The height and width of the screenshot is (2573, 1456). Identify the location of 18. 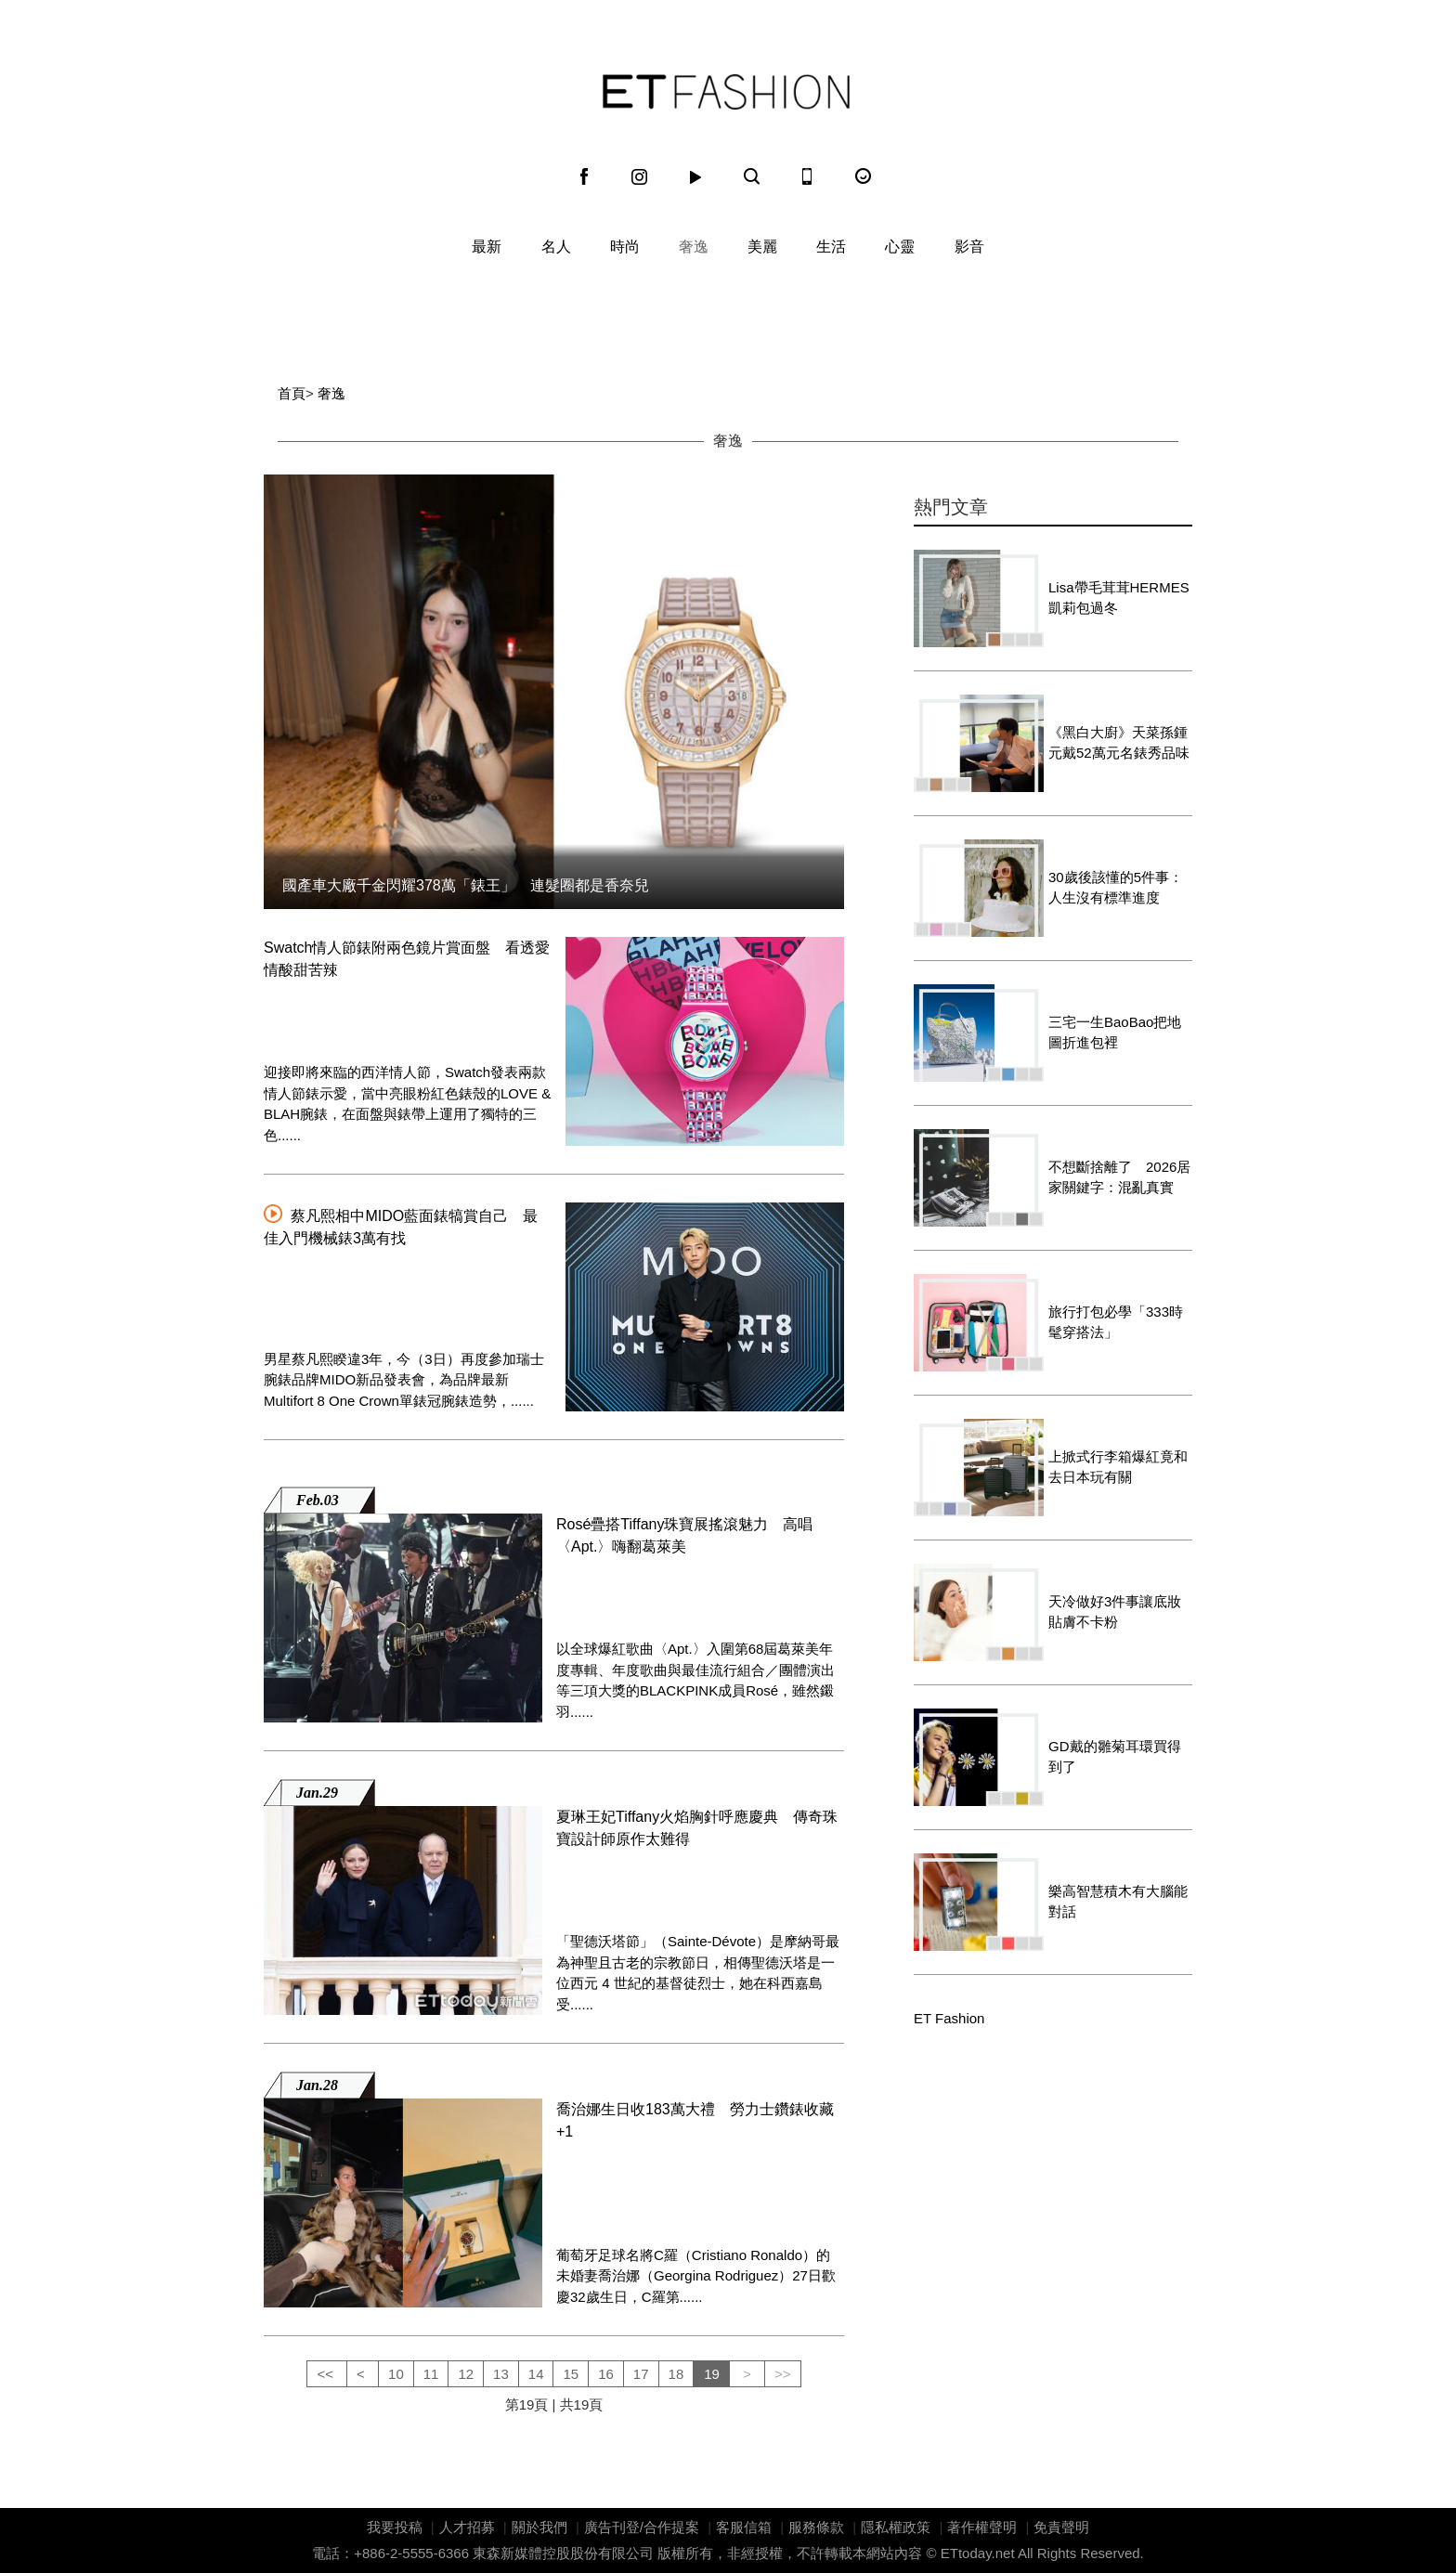
(676, 2374).